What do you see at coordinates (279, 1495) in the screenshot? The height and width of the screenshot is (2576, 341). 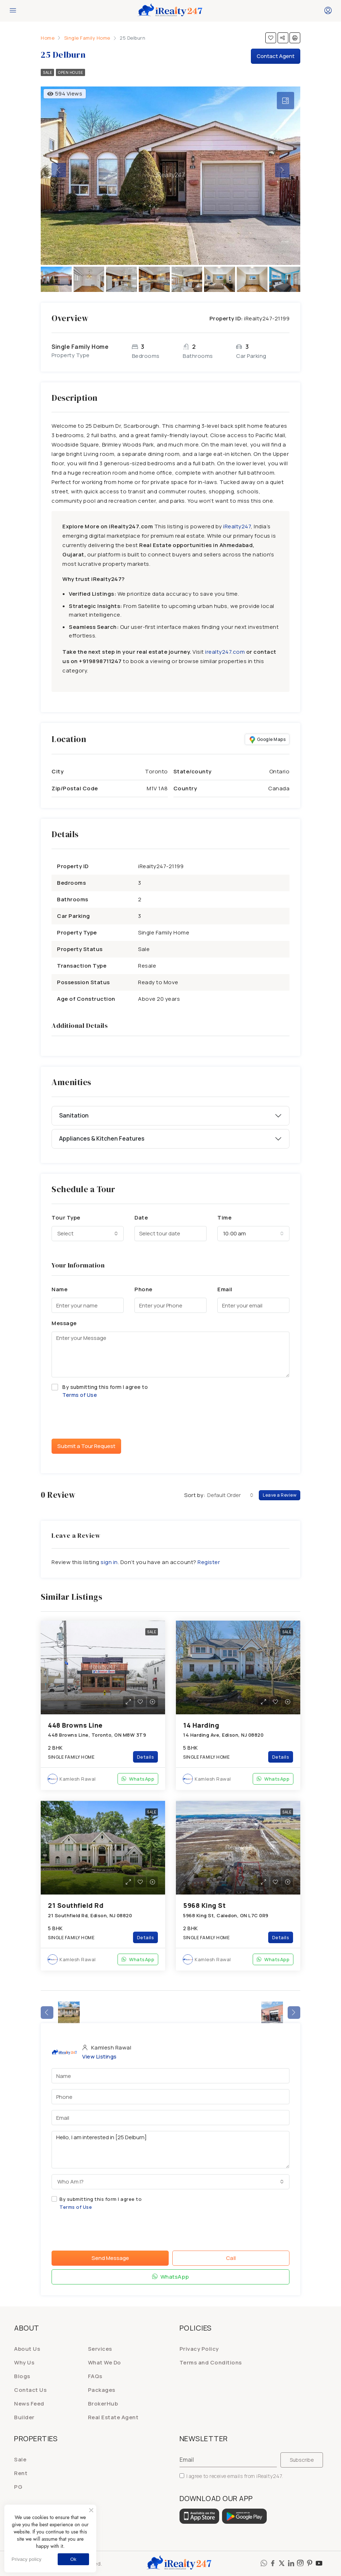 I see `Leave a Review` at bounding box center [279, 1495].